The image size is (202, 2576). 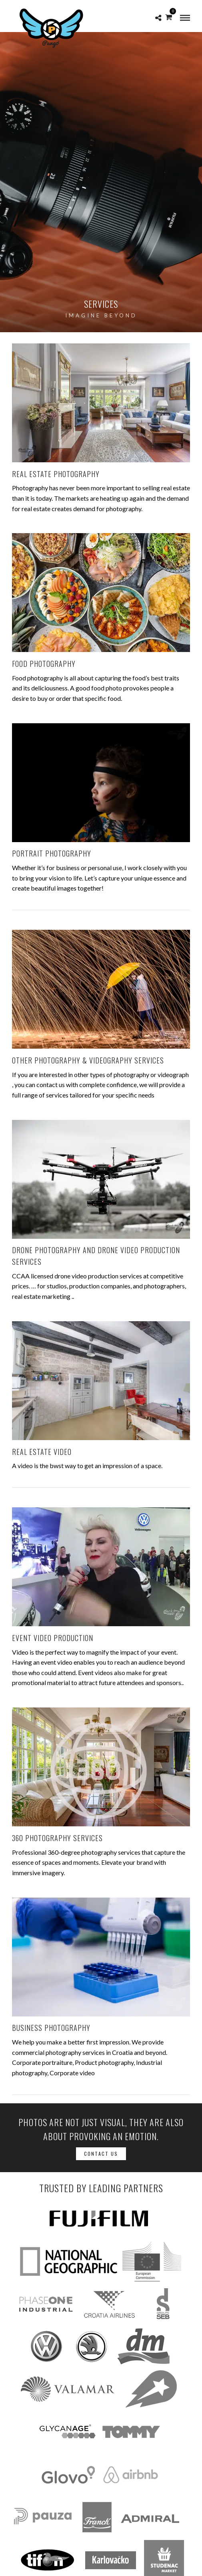 I want to click on REAL ESTATE PHOTOGRAPHY, so click(x=56, y=474).